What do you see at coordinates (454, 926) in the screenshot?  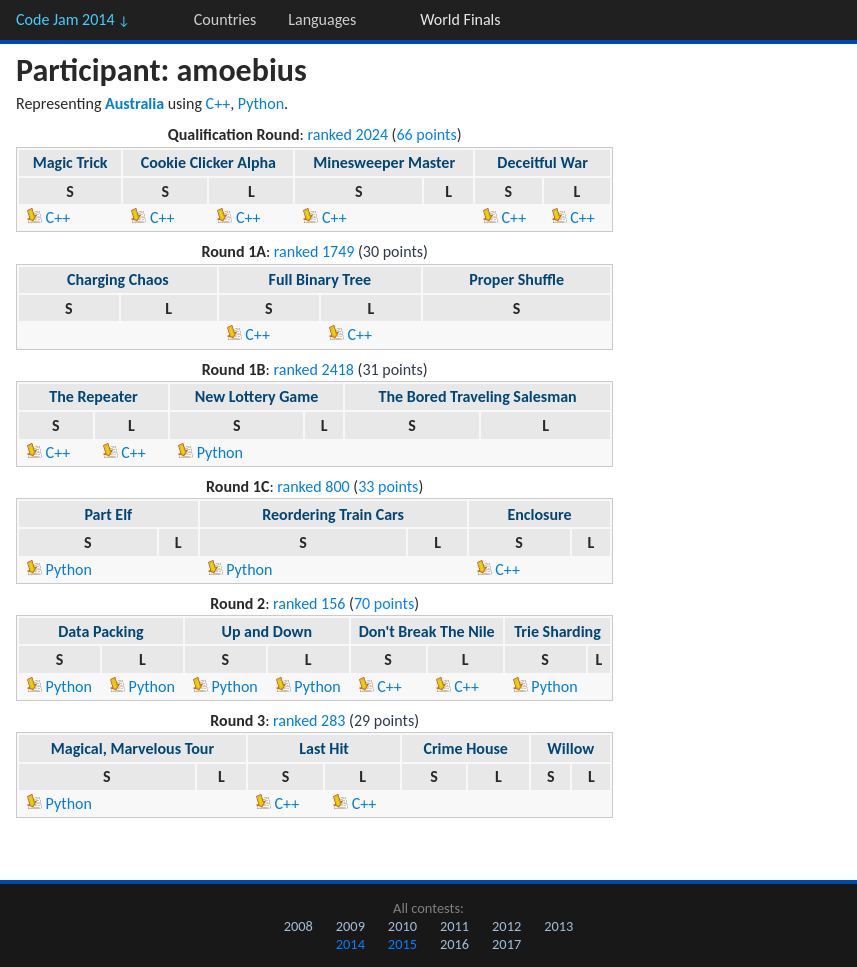 I see `2011` at bounding box center [454, 926].